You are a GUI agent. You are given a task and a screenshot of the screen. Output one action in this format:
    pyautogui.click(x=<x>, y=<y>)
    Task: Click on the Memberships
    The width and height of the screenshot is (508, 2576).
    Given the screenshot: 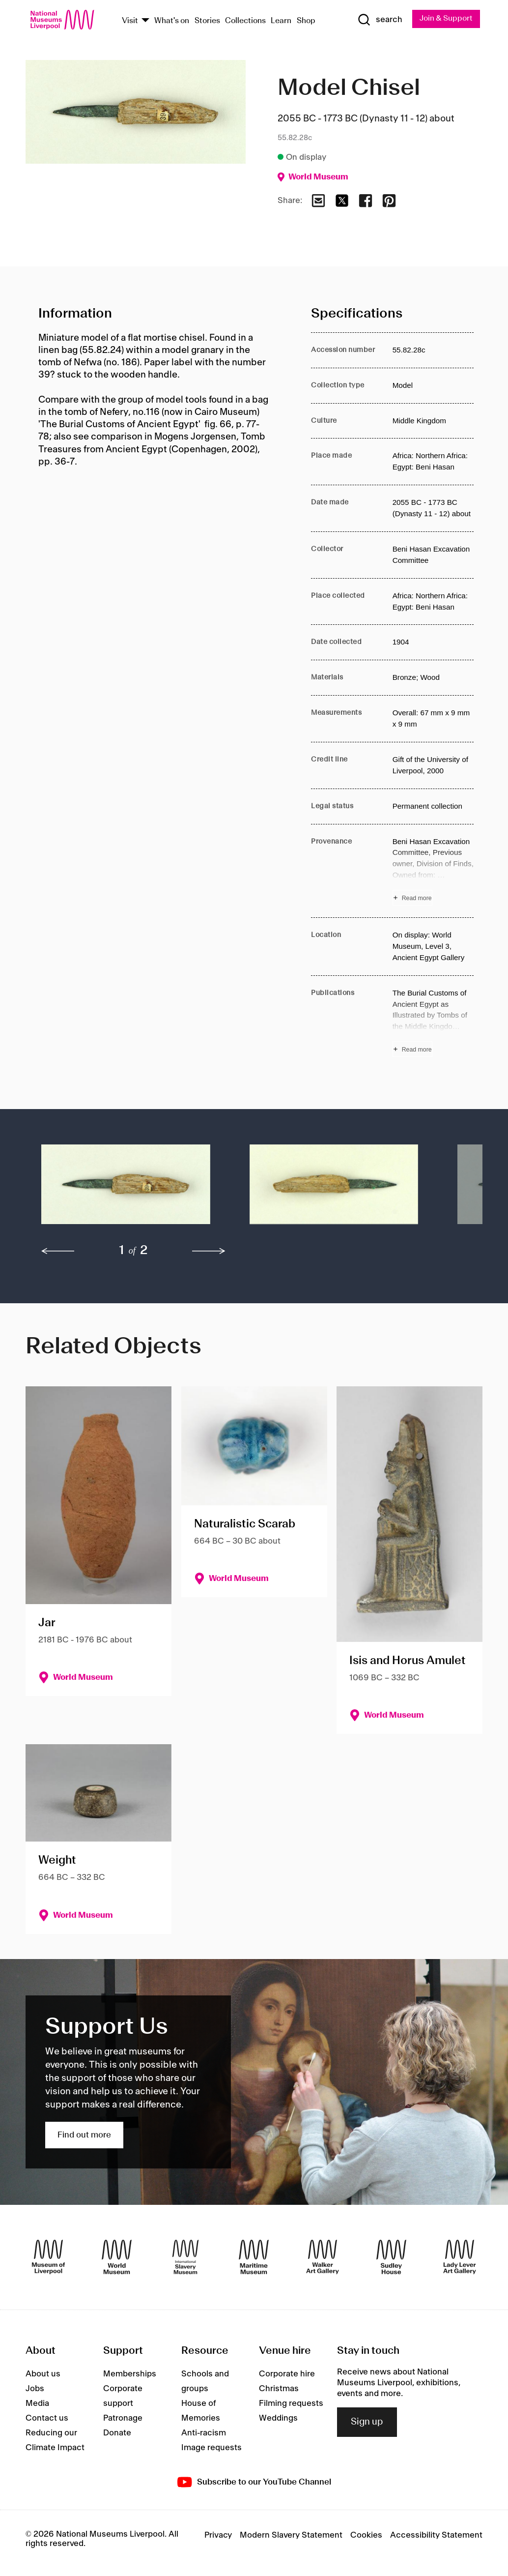 What is the action you would take?
    pyautogui.click(x=129, y=2374)
    